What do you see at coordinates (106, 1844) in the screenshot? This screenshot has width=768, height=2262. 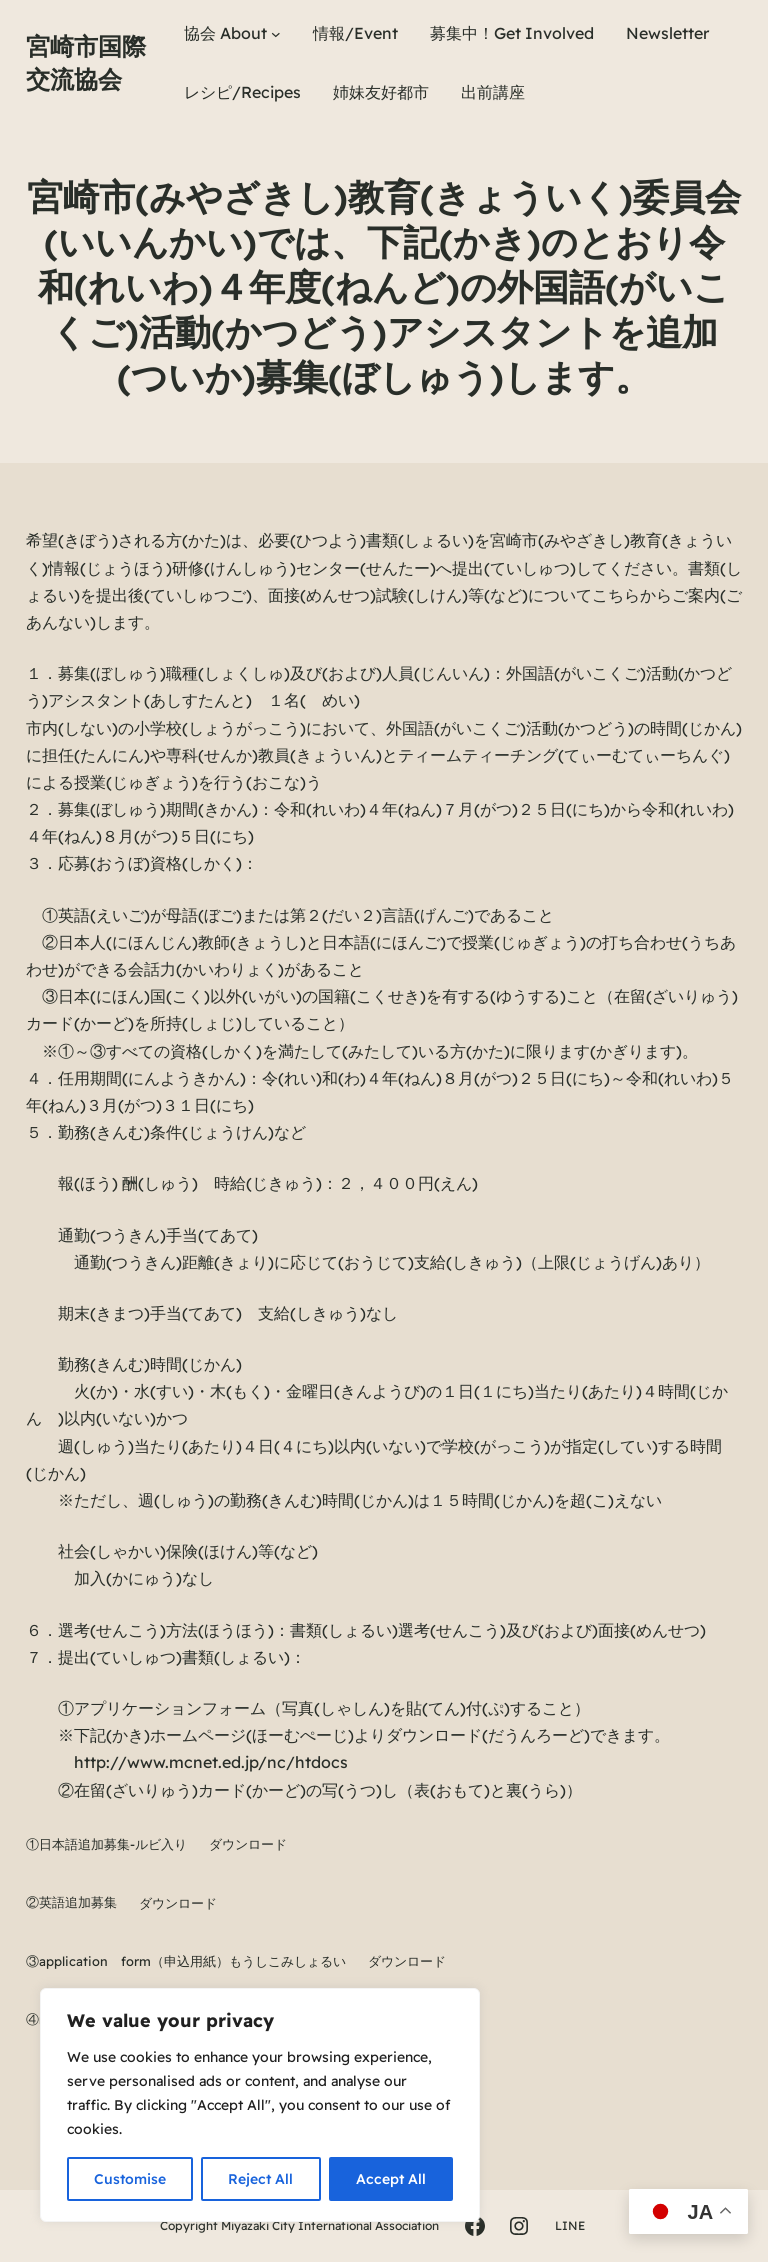 I see `①日本語追加募集-ルビ入り` at bounding box center [106, 1844].